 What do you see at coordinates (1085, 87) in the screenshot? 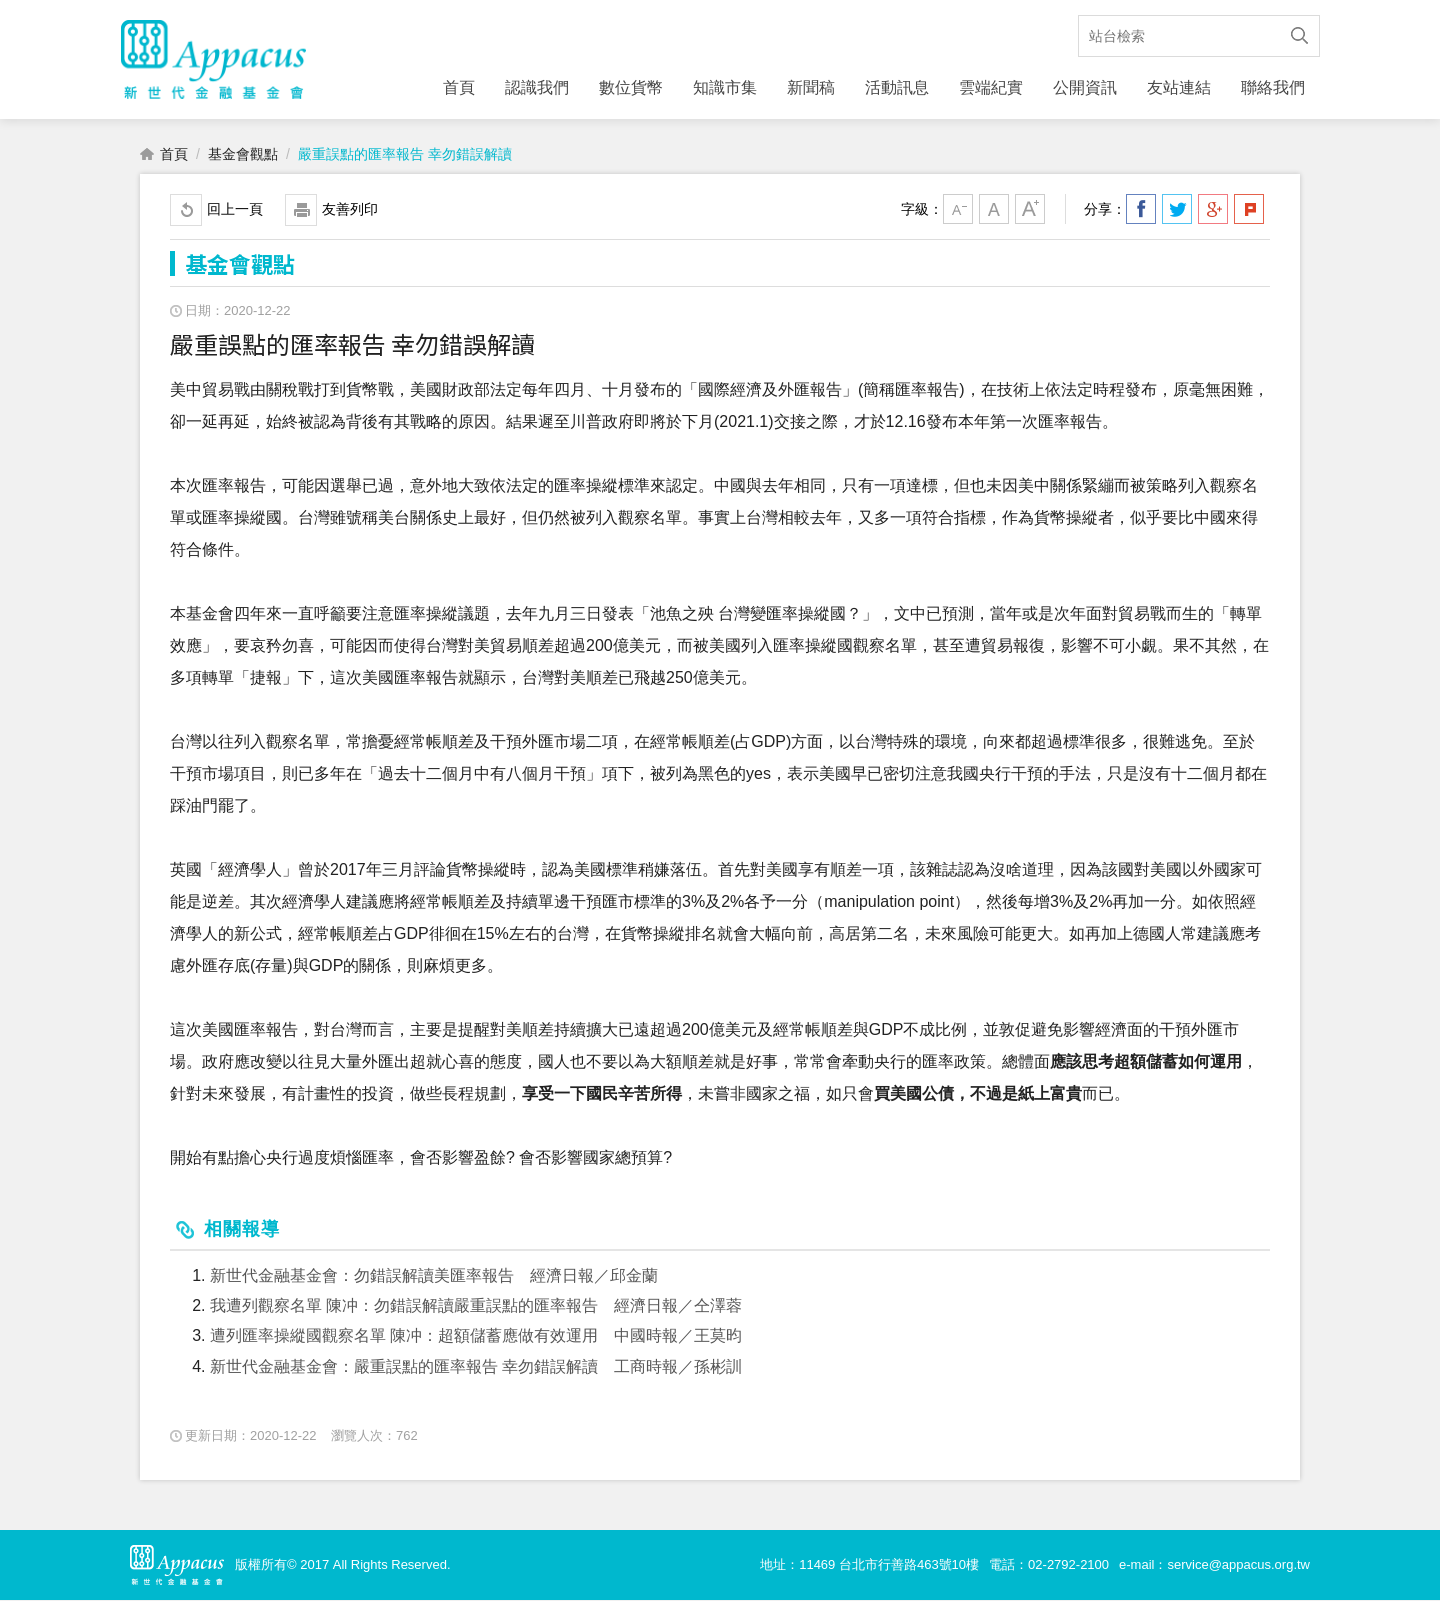
I see `公開資訊` at bounding box center [1085, 87].